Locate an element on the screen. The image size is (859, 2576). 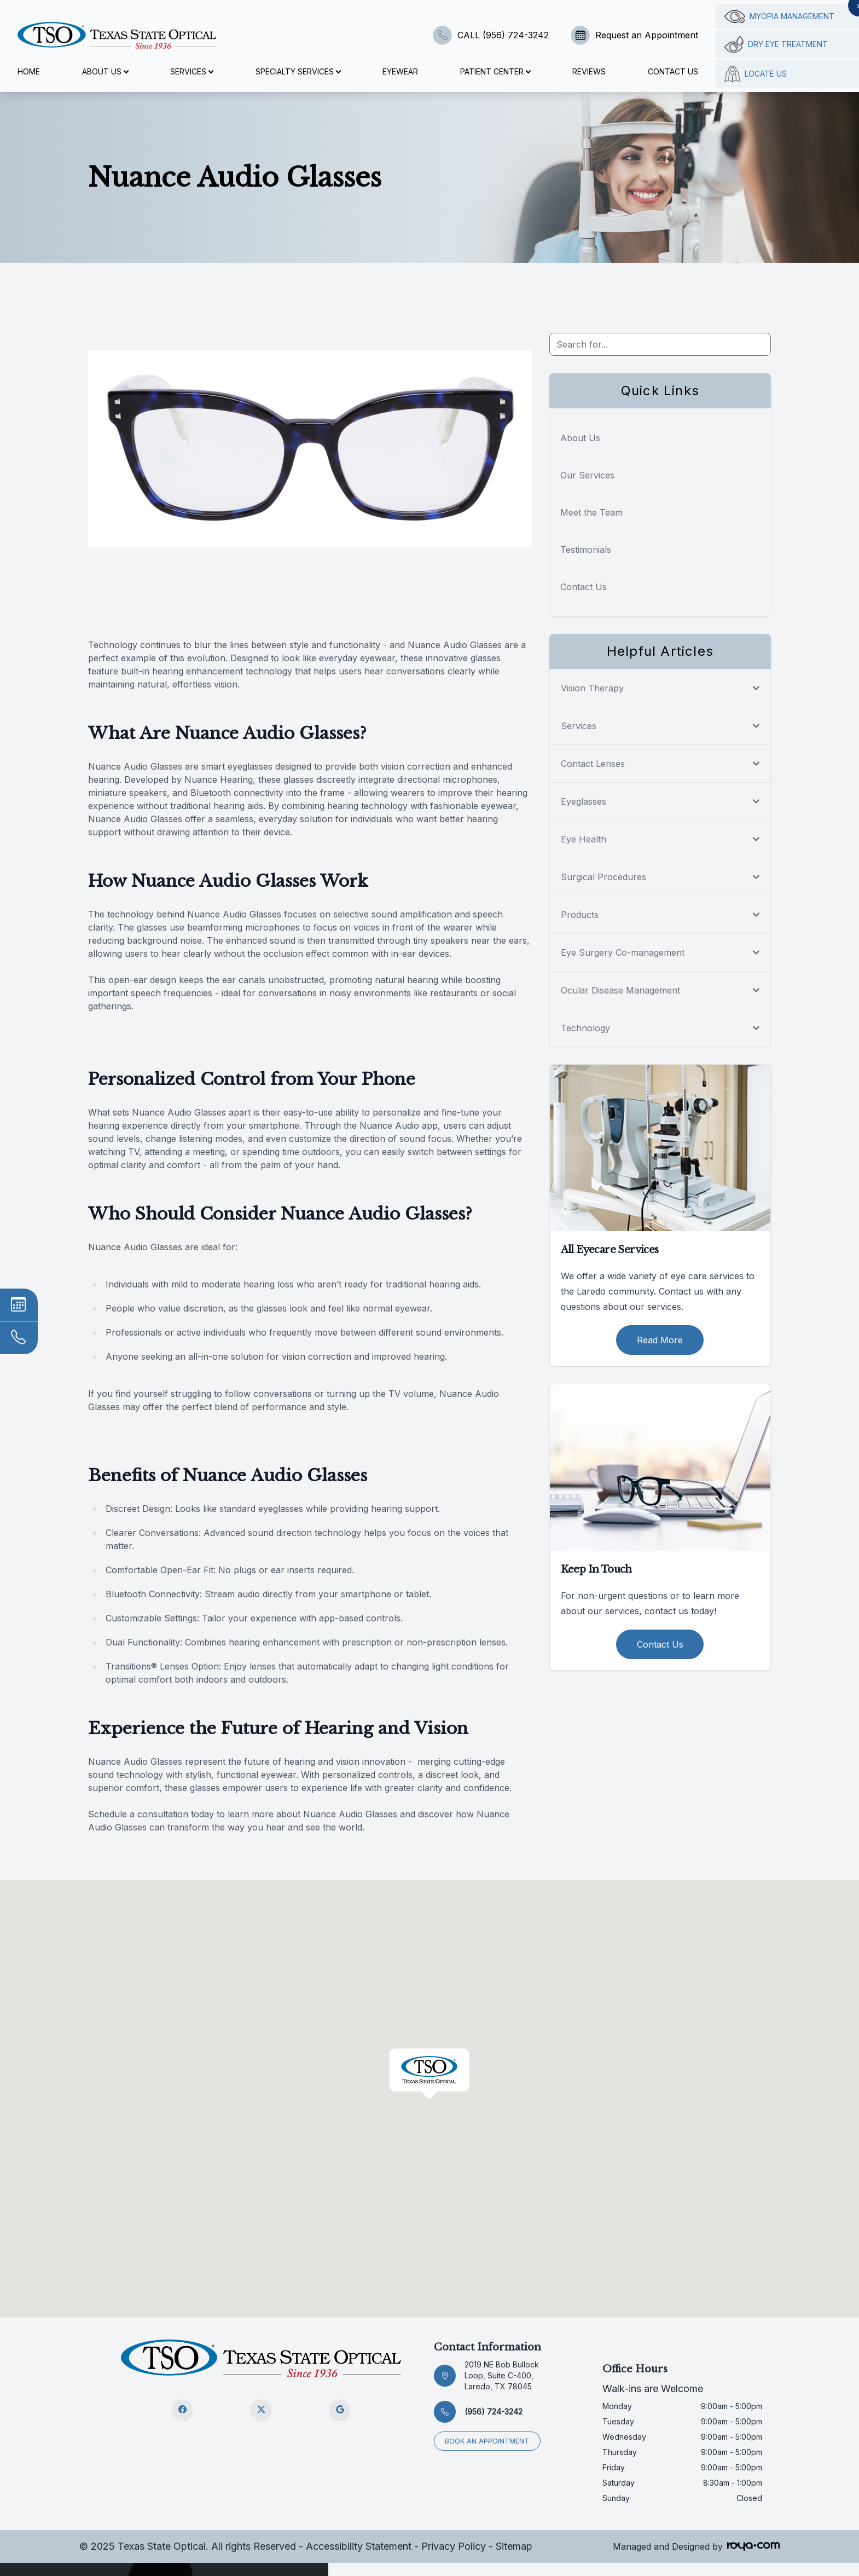
Reviews is located at coordinates (589, 71).